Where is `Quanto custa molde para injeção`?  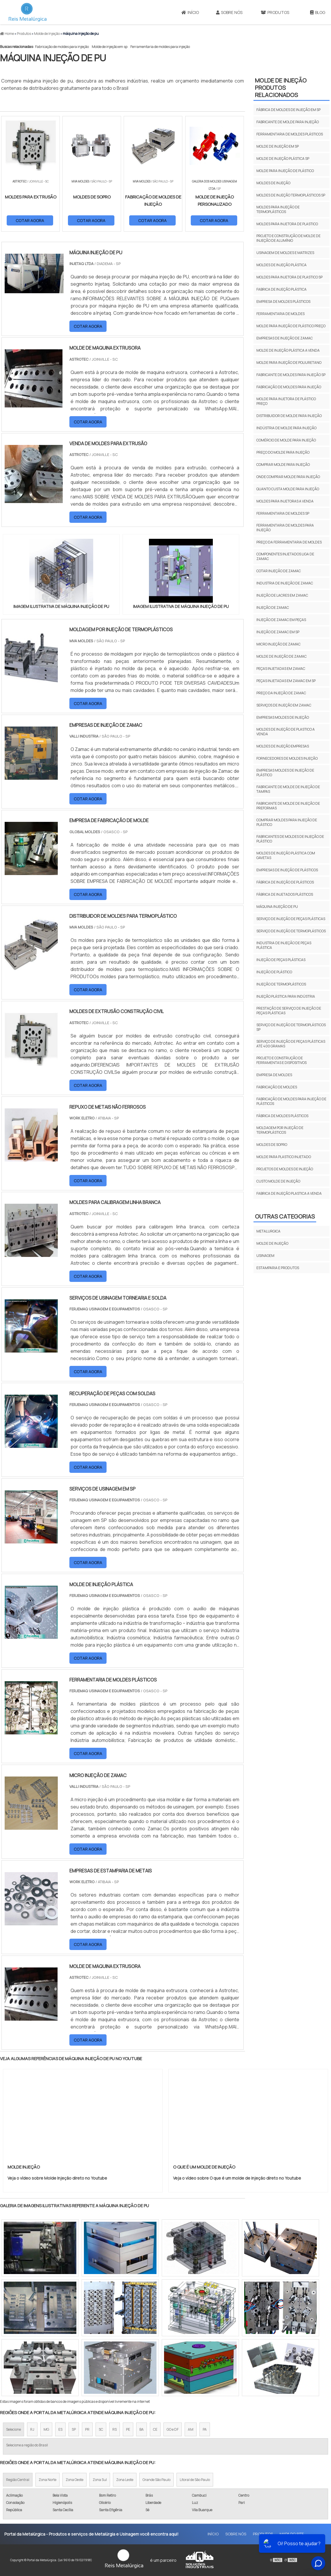 Quanto custa molde para injeção is located at coordinates (287, 488).